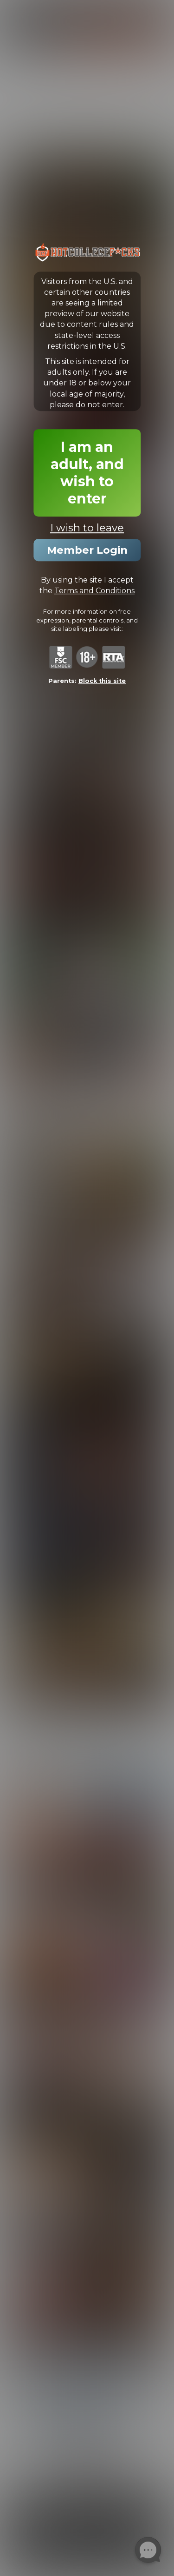 The width and height of the screenshot is (174, 2576). Describe the element at coordinates (87, 549) in the screenshot. I see `Member Login` at that location.